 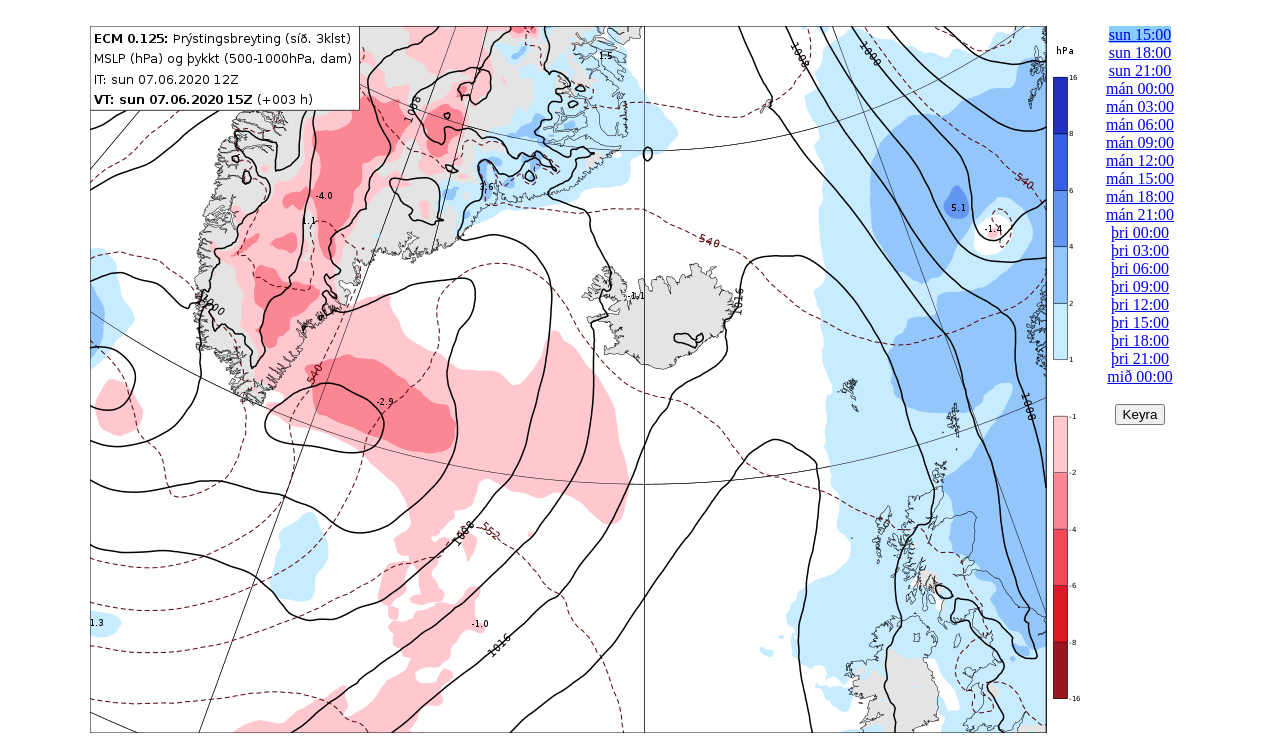 I want to click on sun 15:00, so click(x=1140, y=34).